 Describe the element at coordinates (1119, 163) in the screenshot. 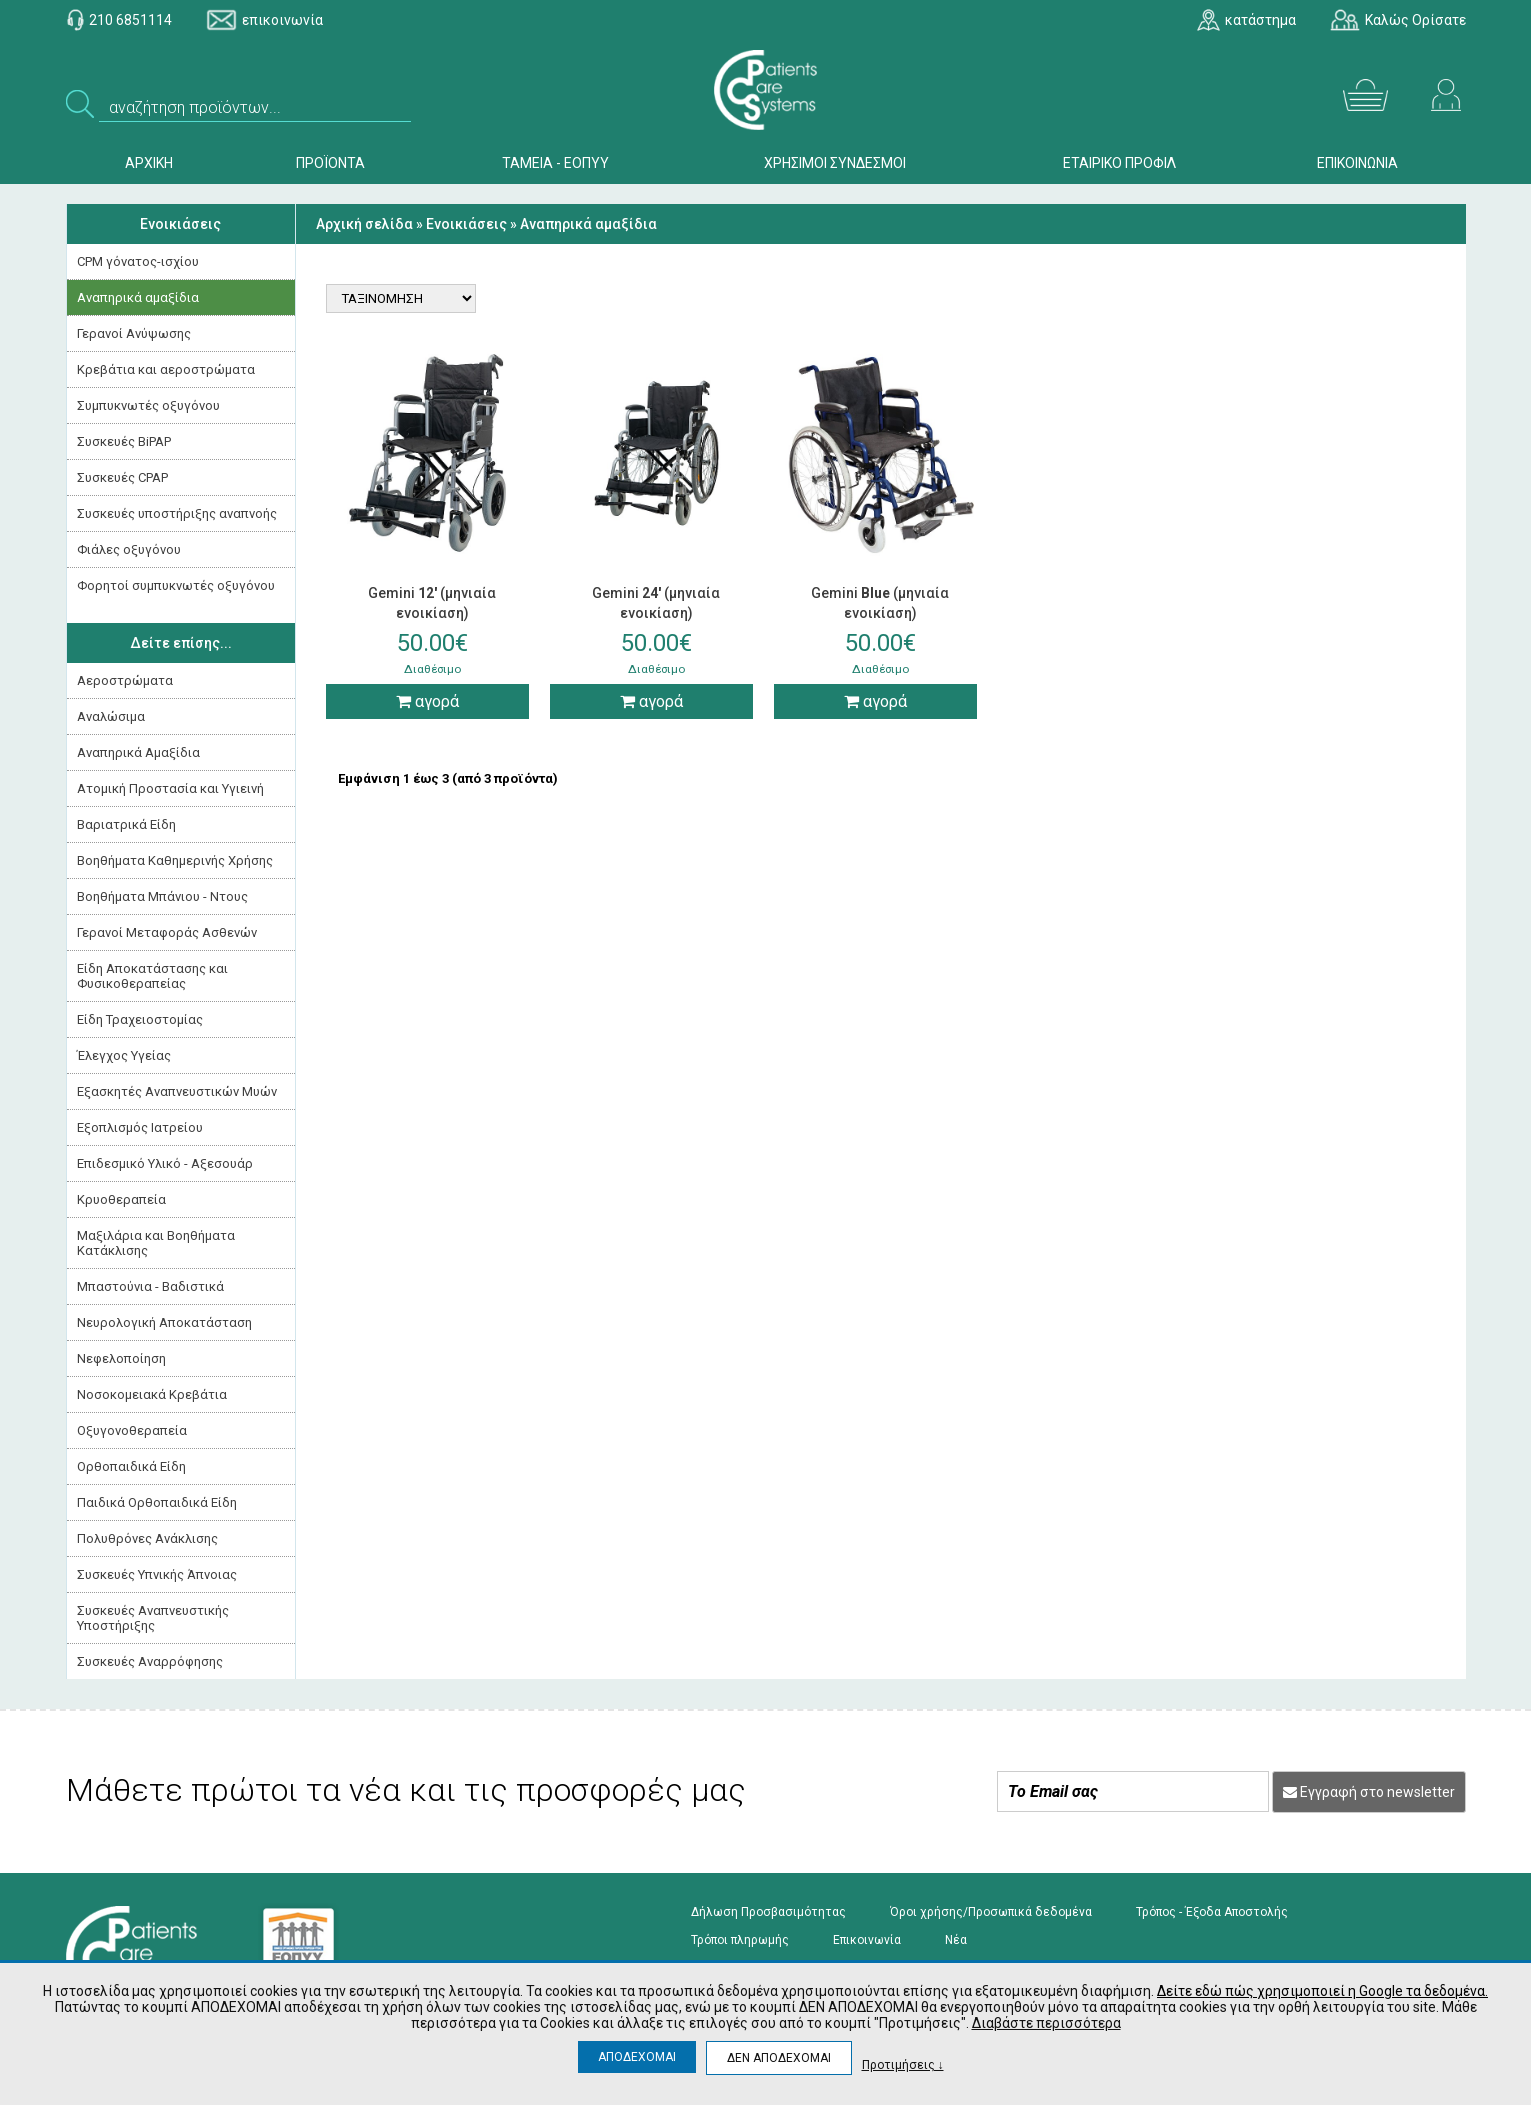

I see `ΕΤΑΙΡΙΚΟ ΠΡΟΦΙΛ` at that location.